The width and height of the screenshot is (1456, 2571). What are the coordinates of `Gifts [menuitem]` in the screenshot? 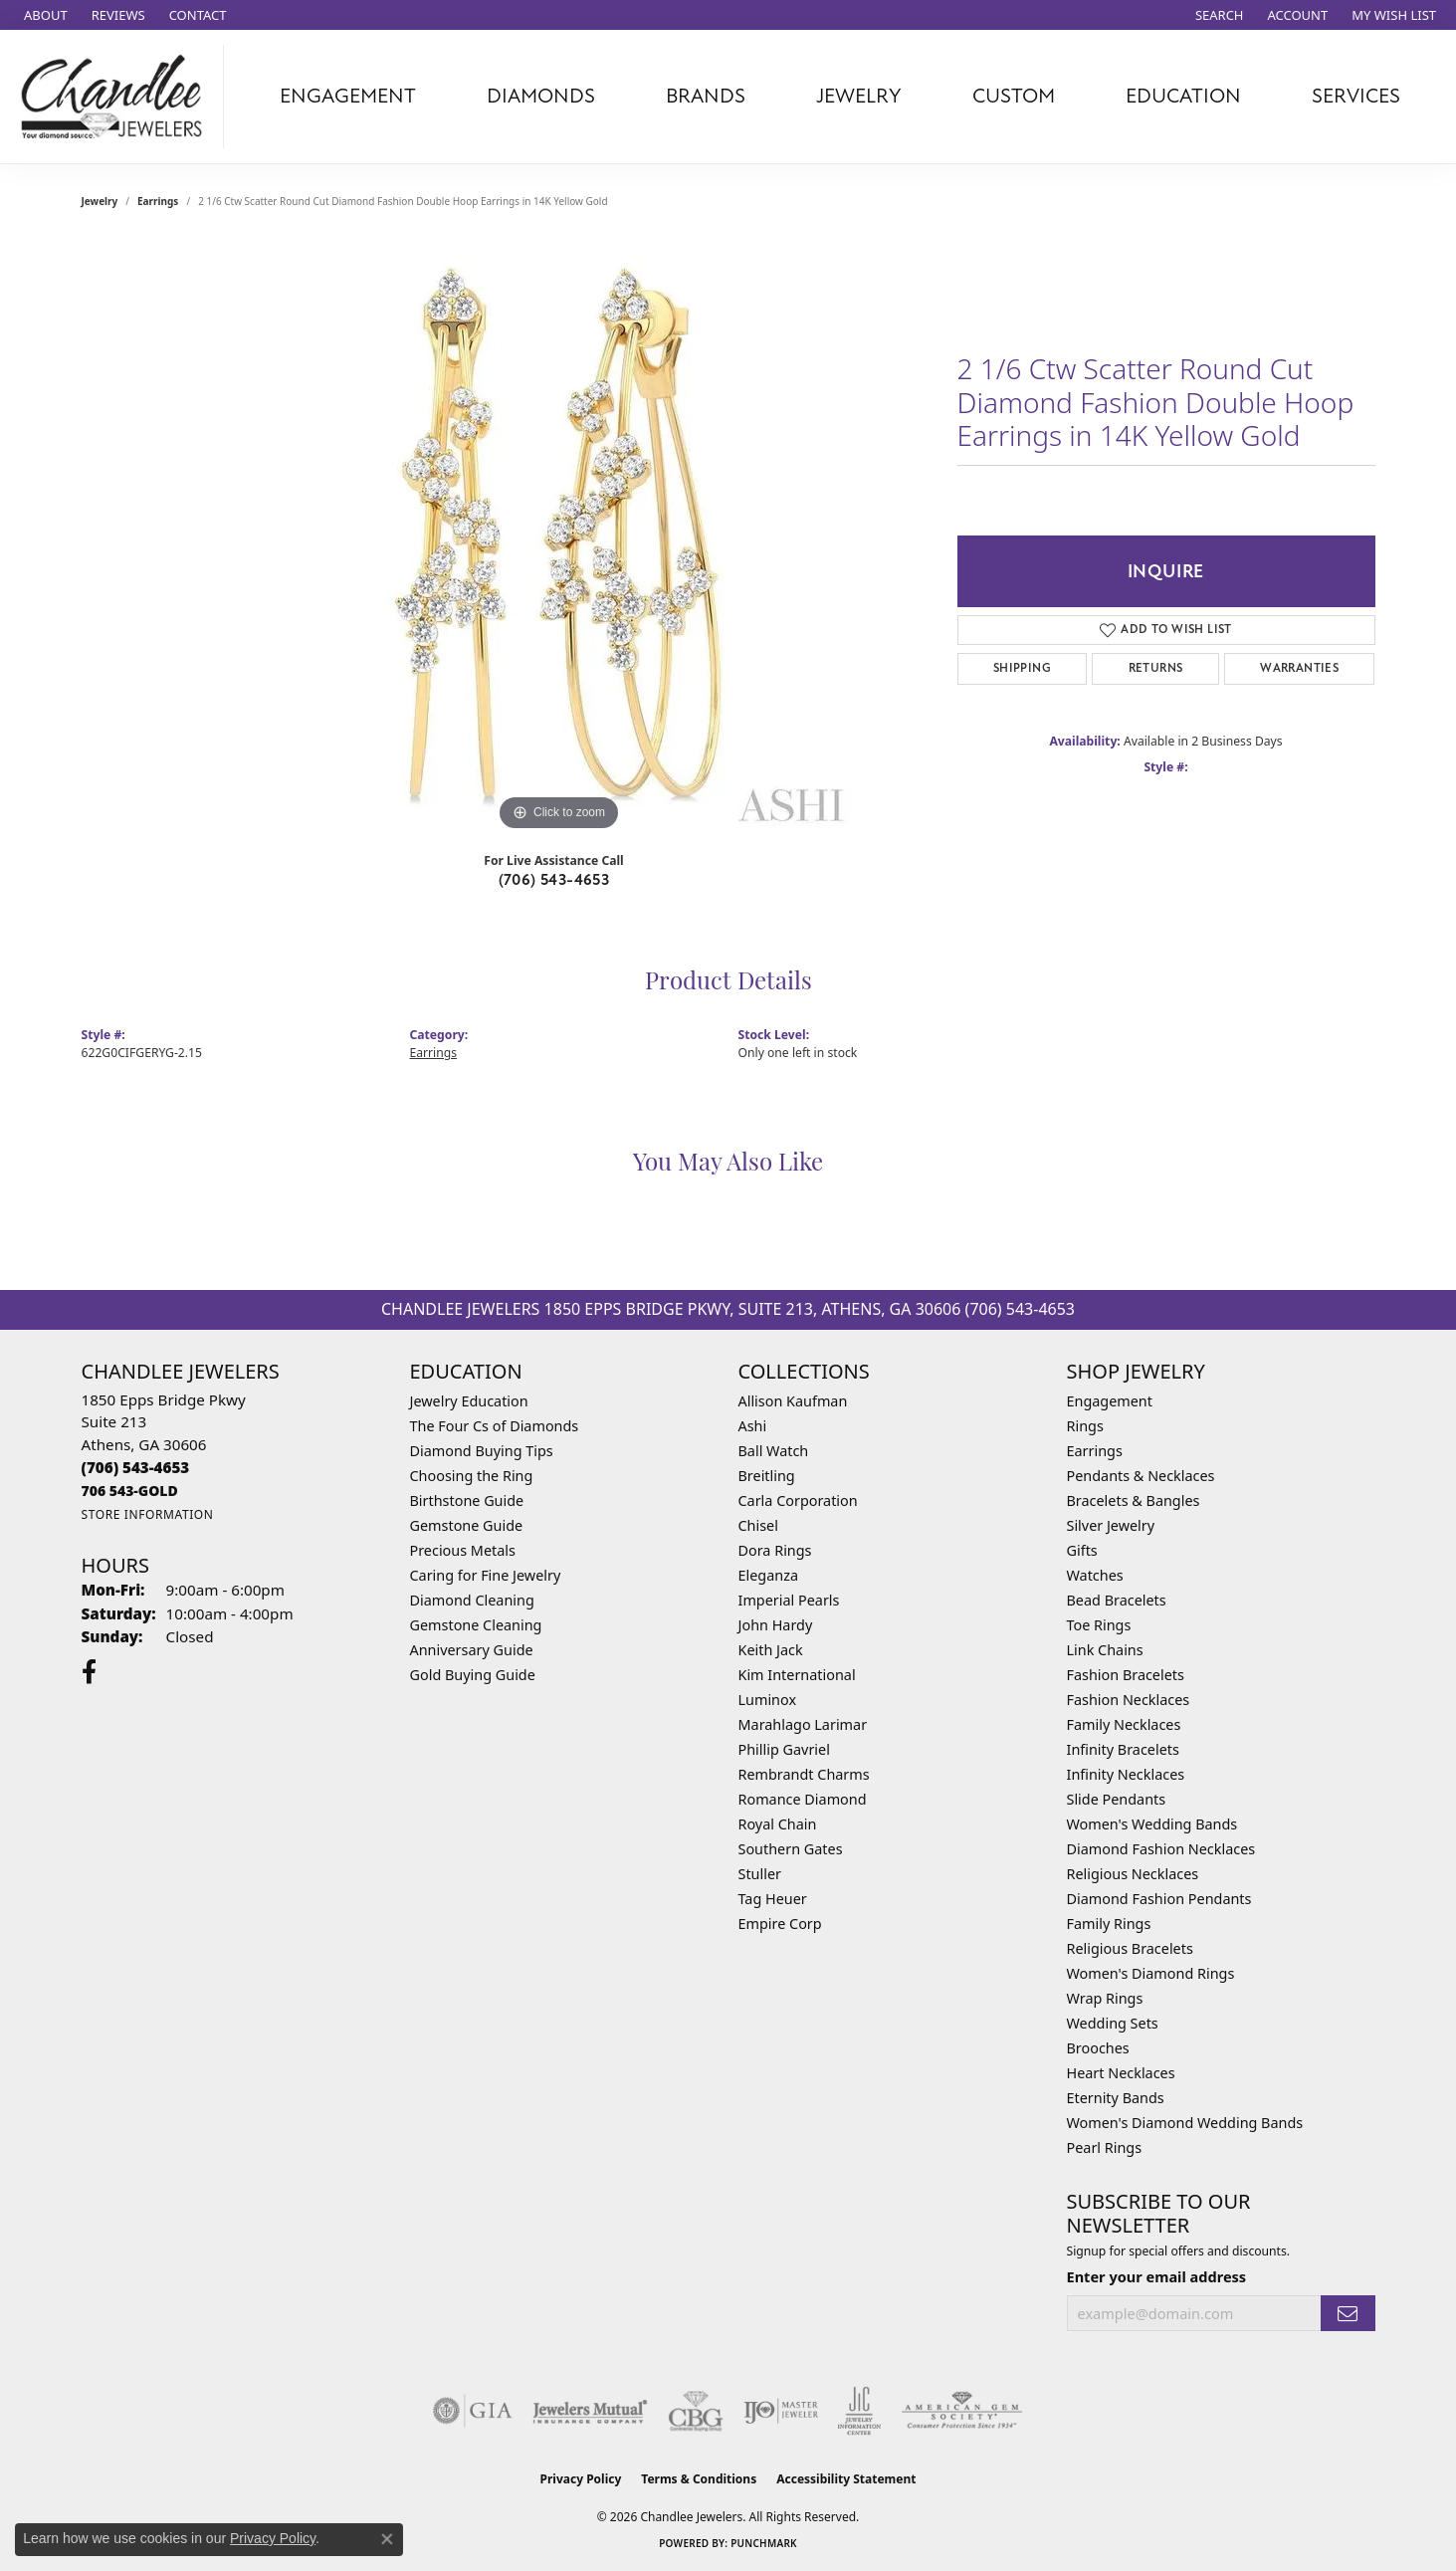 It's located at (1082, 1550).